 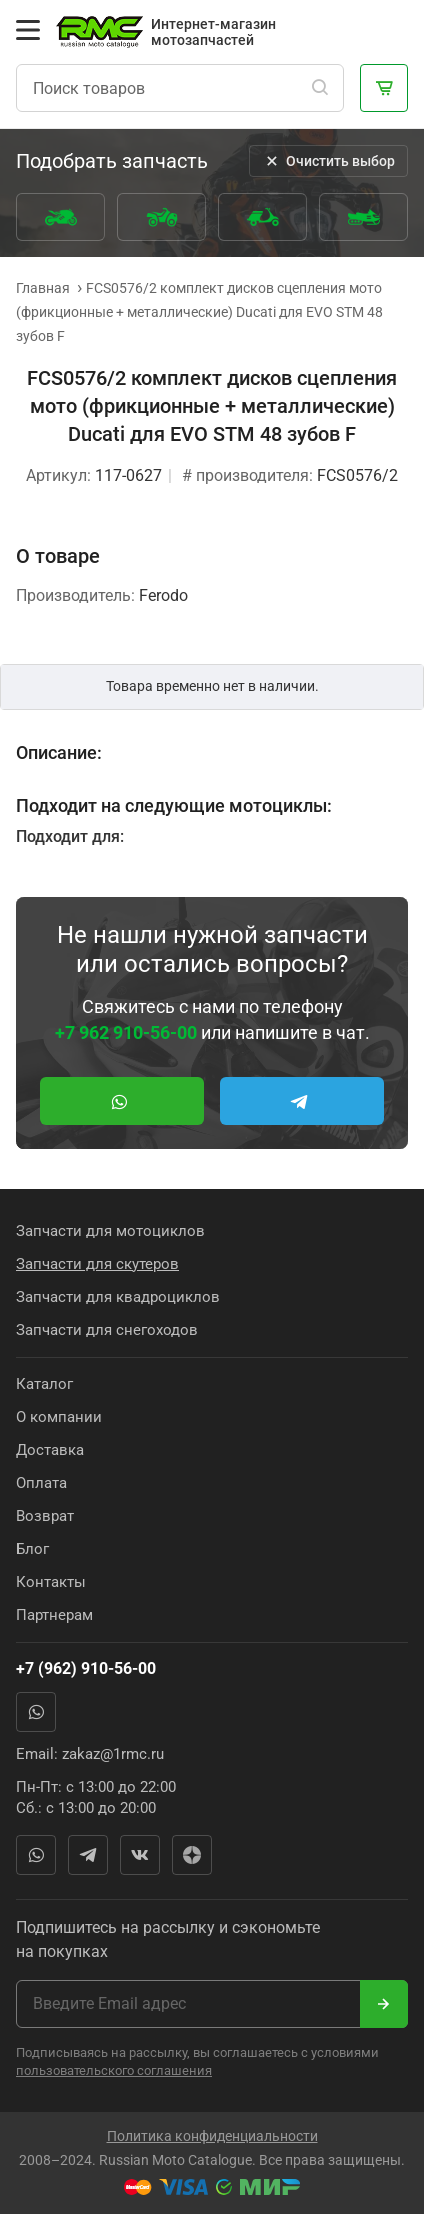 What do you see at coordinates (28, 30) in the screenshot?
I see `[Открыть меню]` at bounding box center [28, 30].